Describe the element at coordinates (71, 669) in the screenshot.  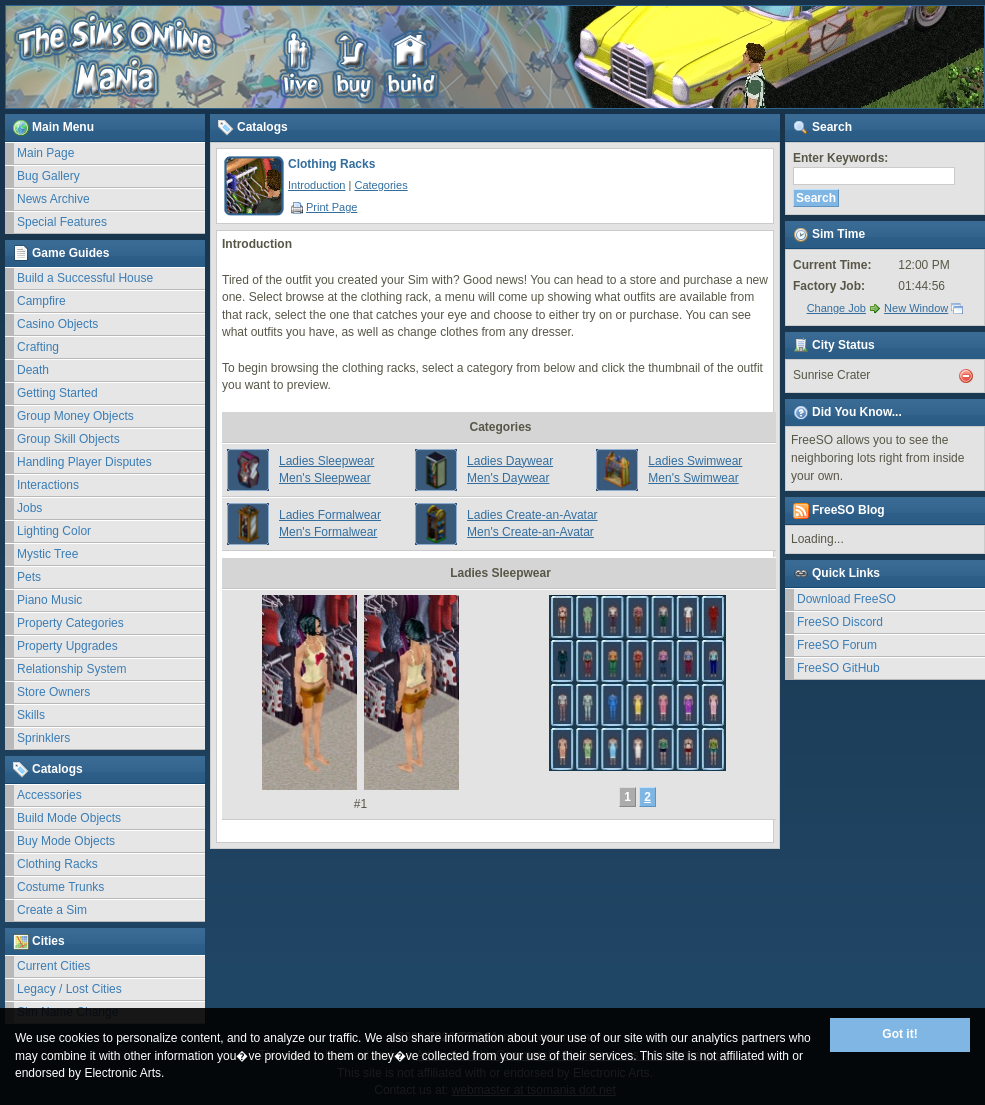
I see `Relationship System` at that location.